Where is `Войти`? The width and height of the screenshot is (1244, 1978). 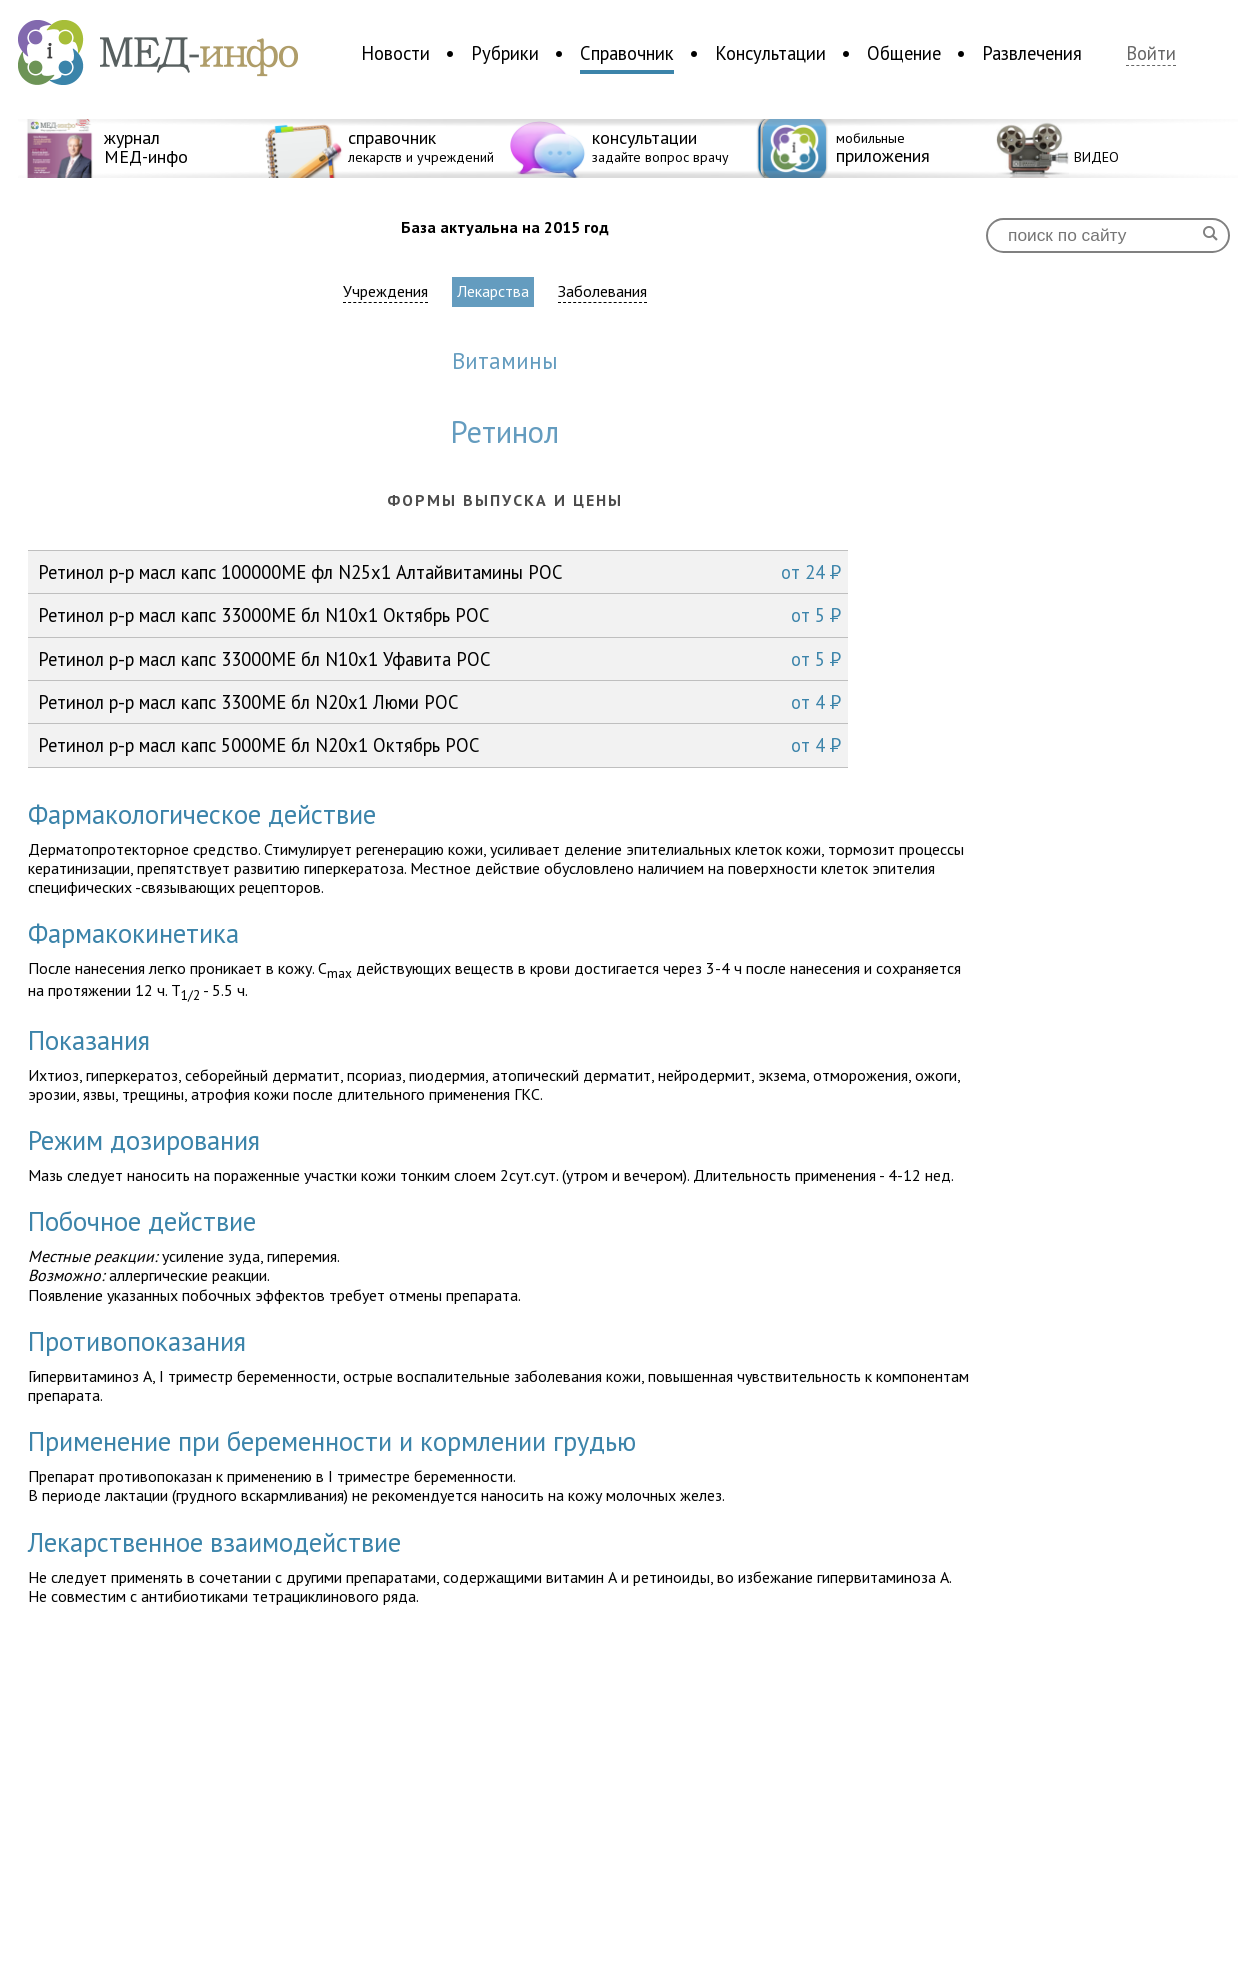
Войти is located at coordinates (1151, 53).